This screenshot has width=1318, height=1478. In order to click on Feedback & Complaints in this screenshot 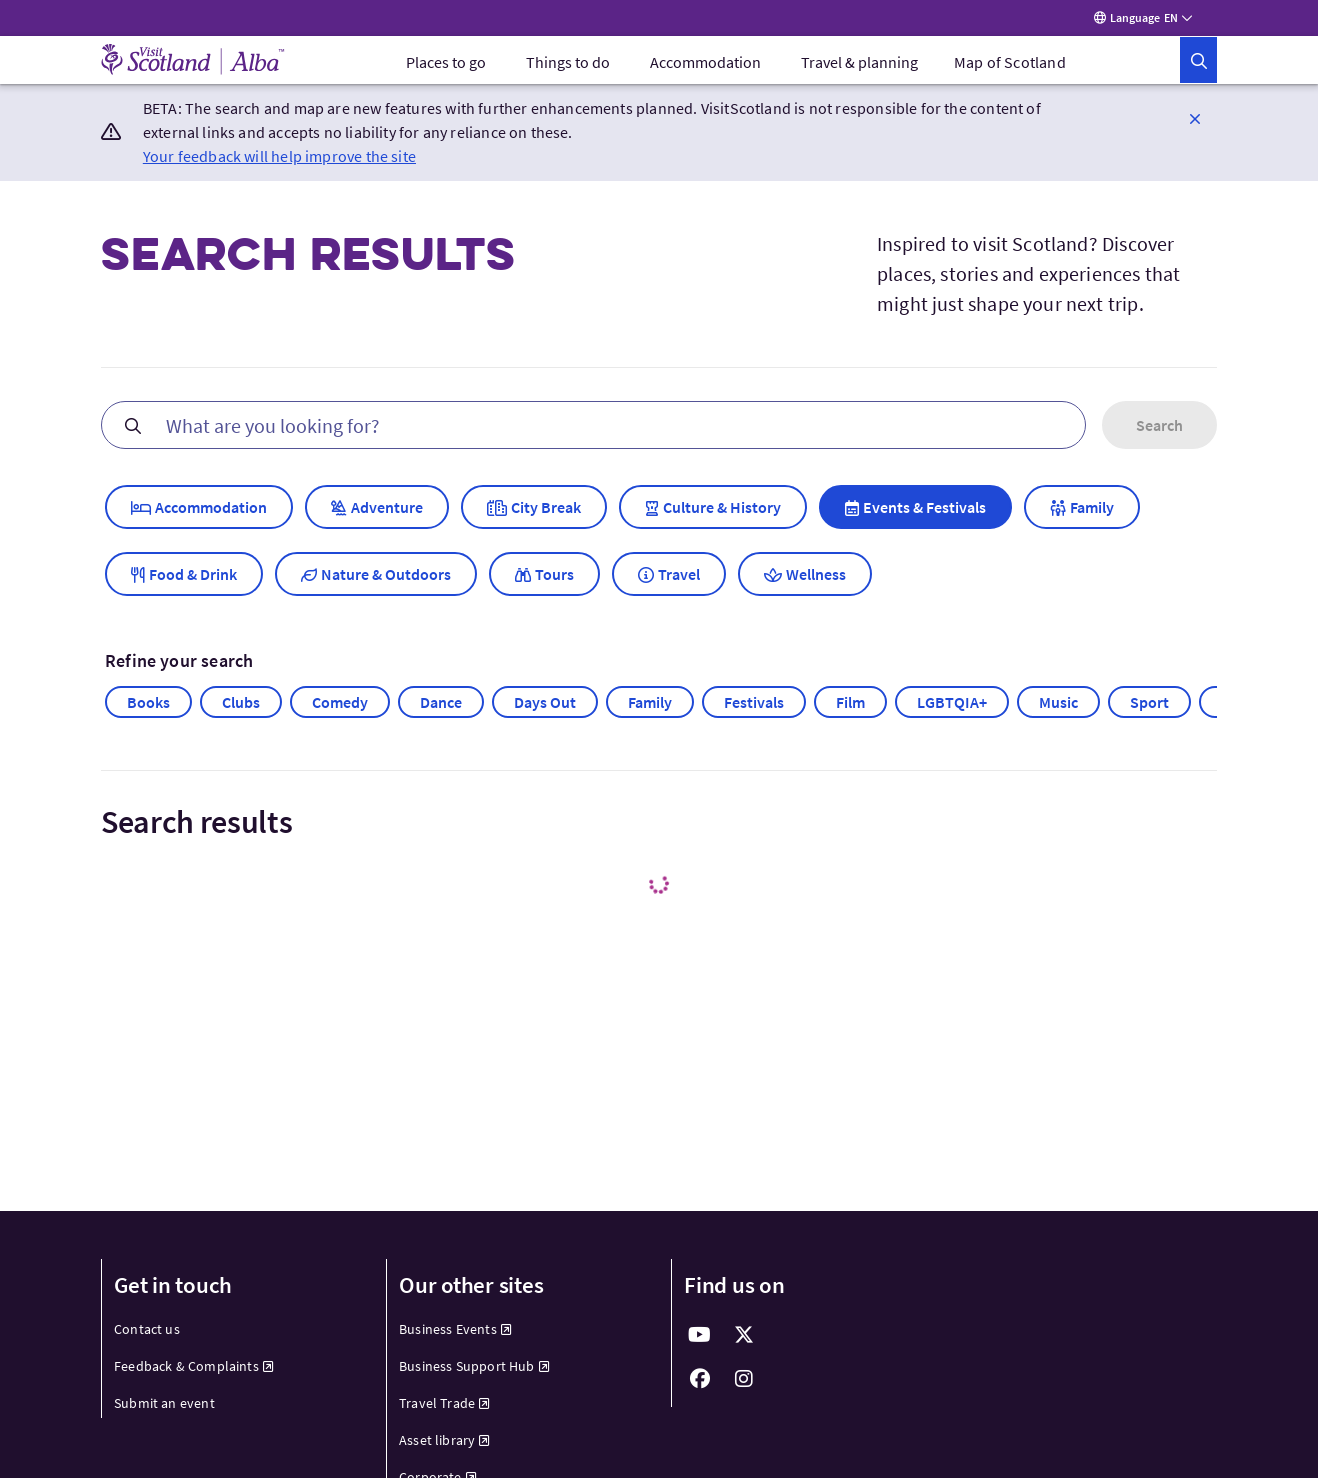, I will do `click(194, 1372)`.